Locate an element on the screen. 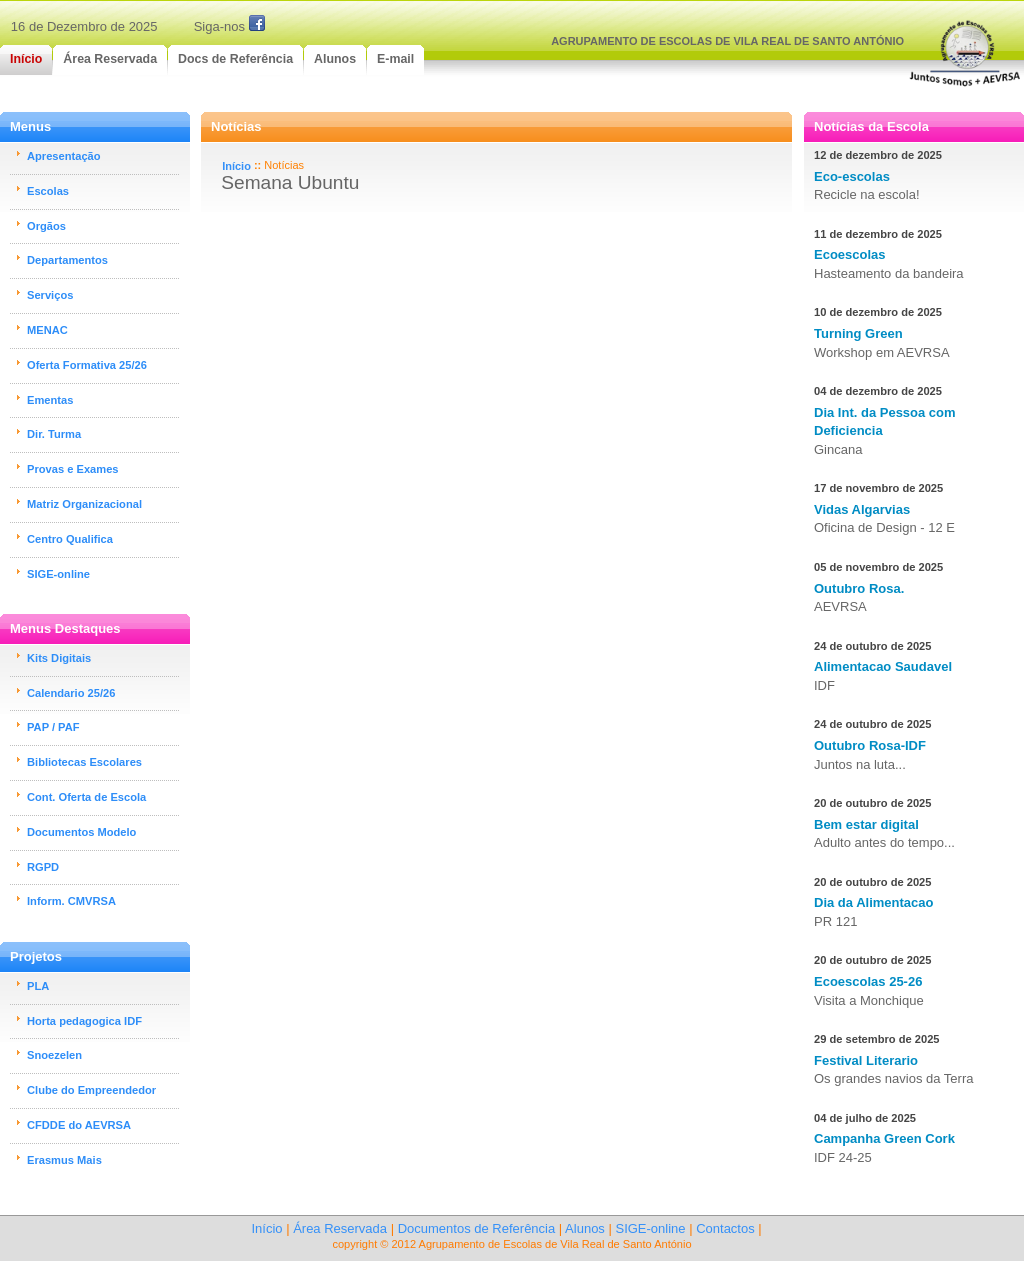  PAP / PAF is located at coordinates (53, 727).